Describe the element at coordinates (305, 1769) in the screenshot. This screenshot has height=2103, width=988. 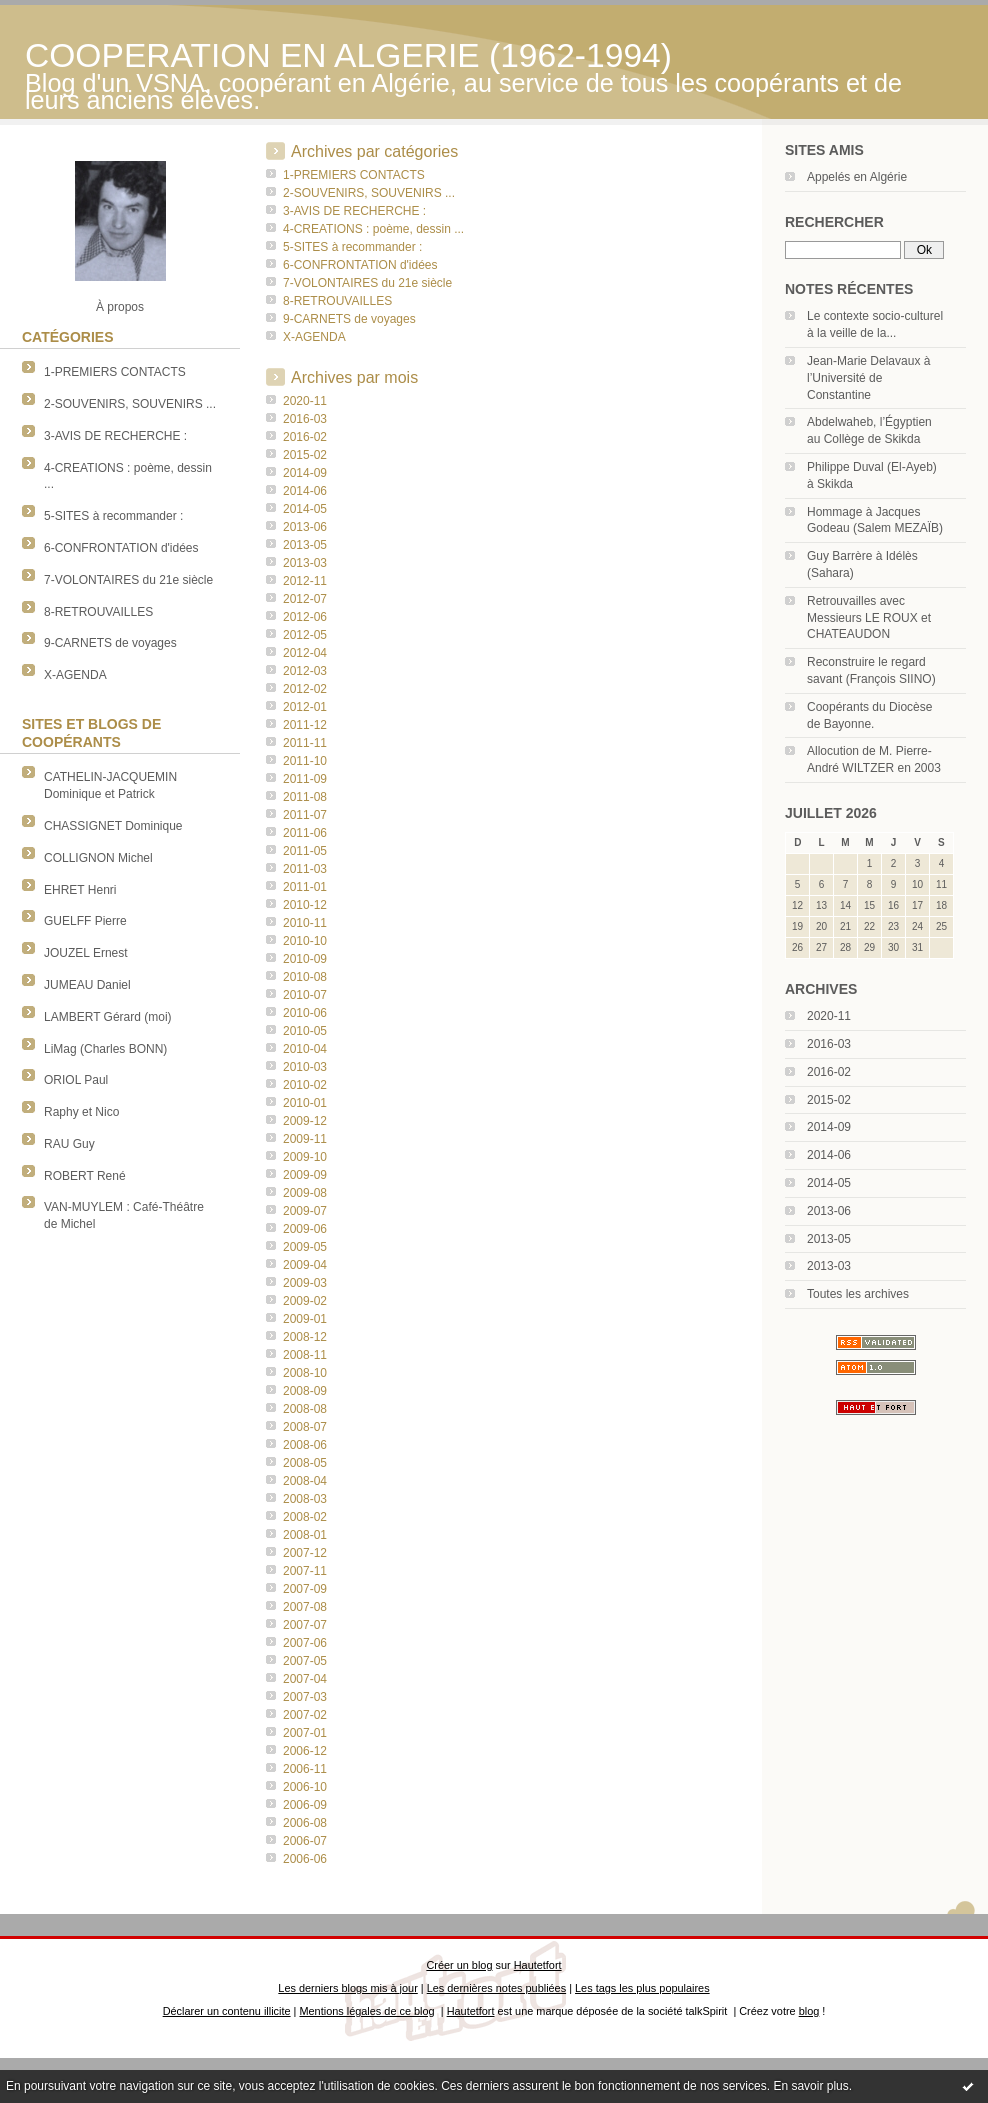
I see `2006-11` at that location.